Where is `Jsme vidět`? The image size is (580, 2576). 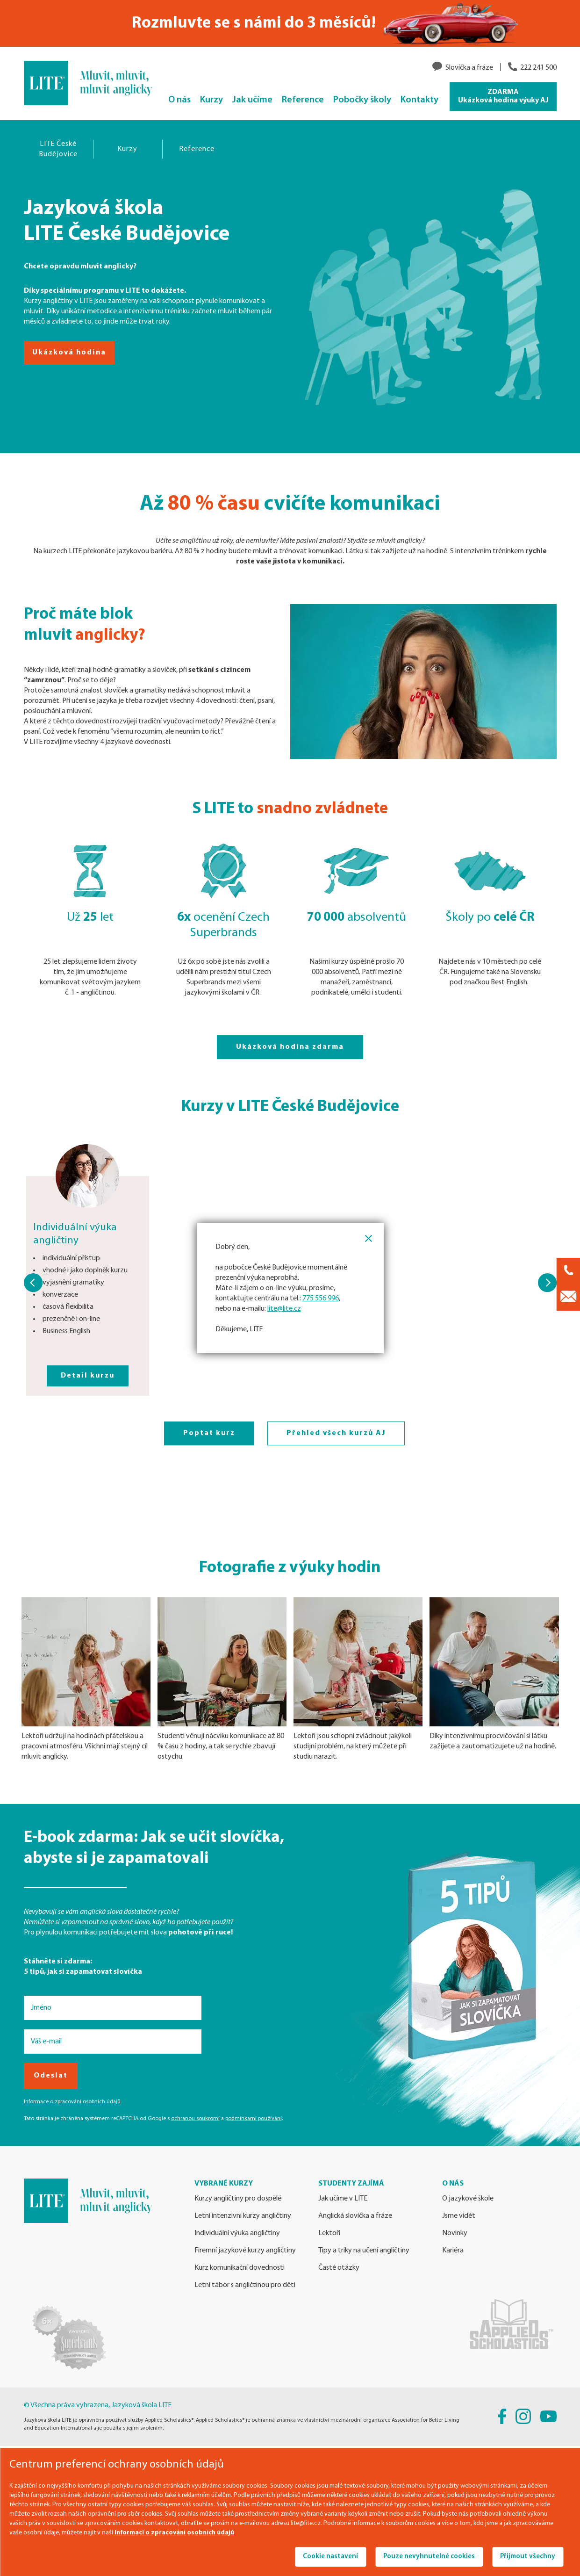 Jsme vidět is located at coordinates (458, 2216).